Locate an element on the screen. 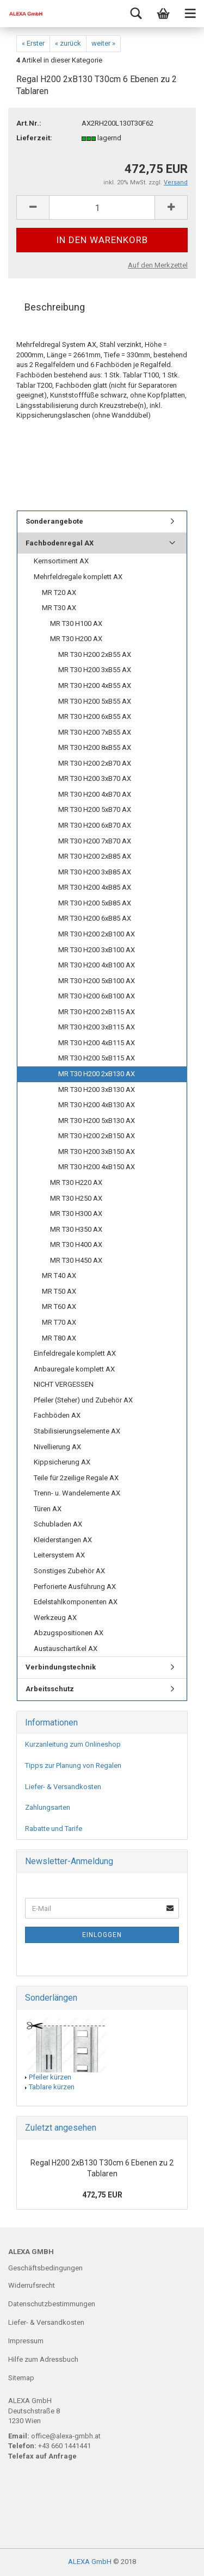 The image size is (204, 2576). « zurück is located at coordinates (68, 43).